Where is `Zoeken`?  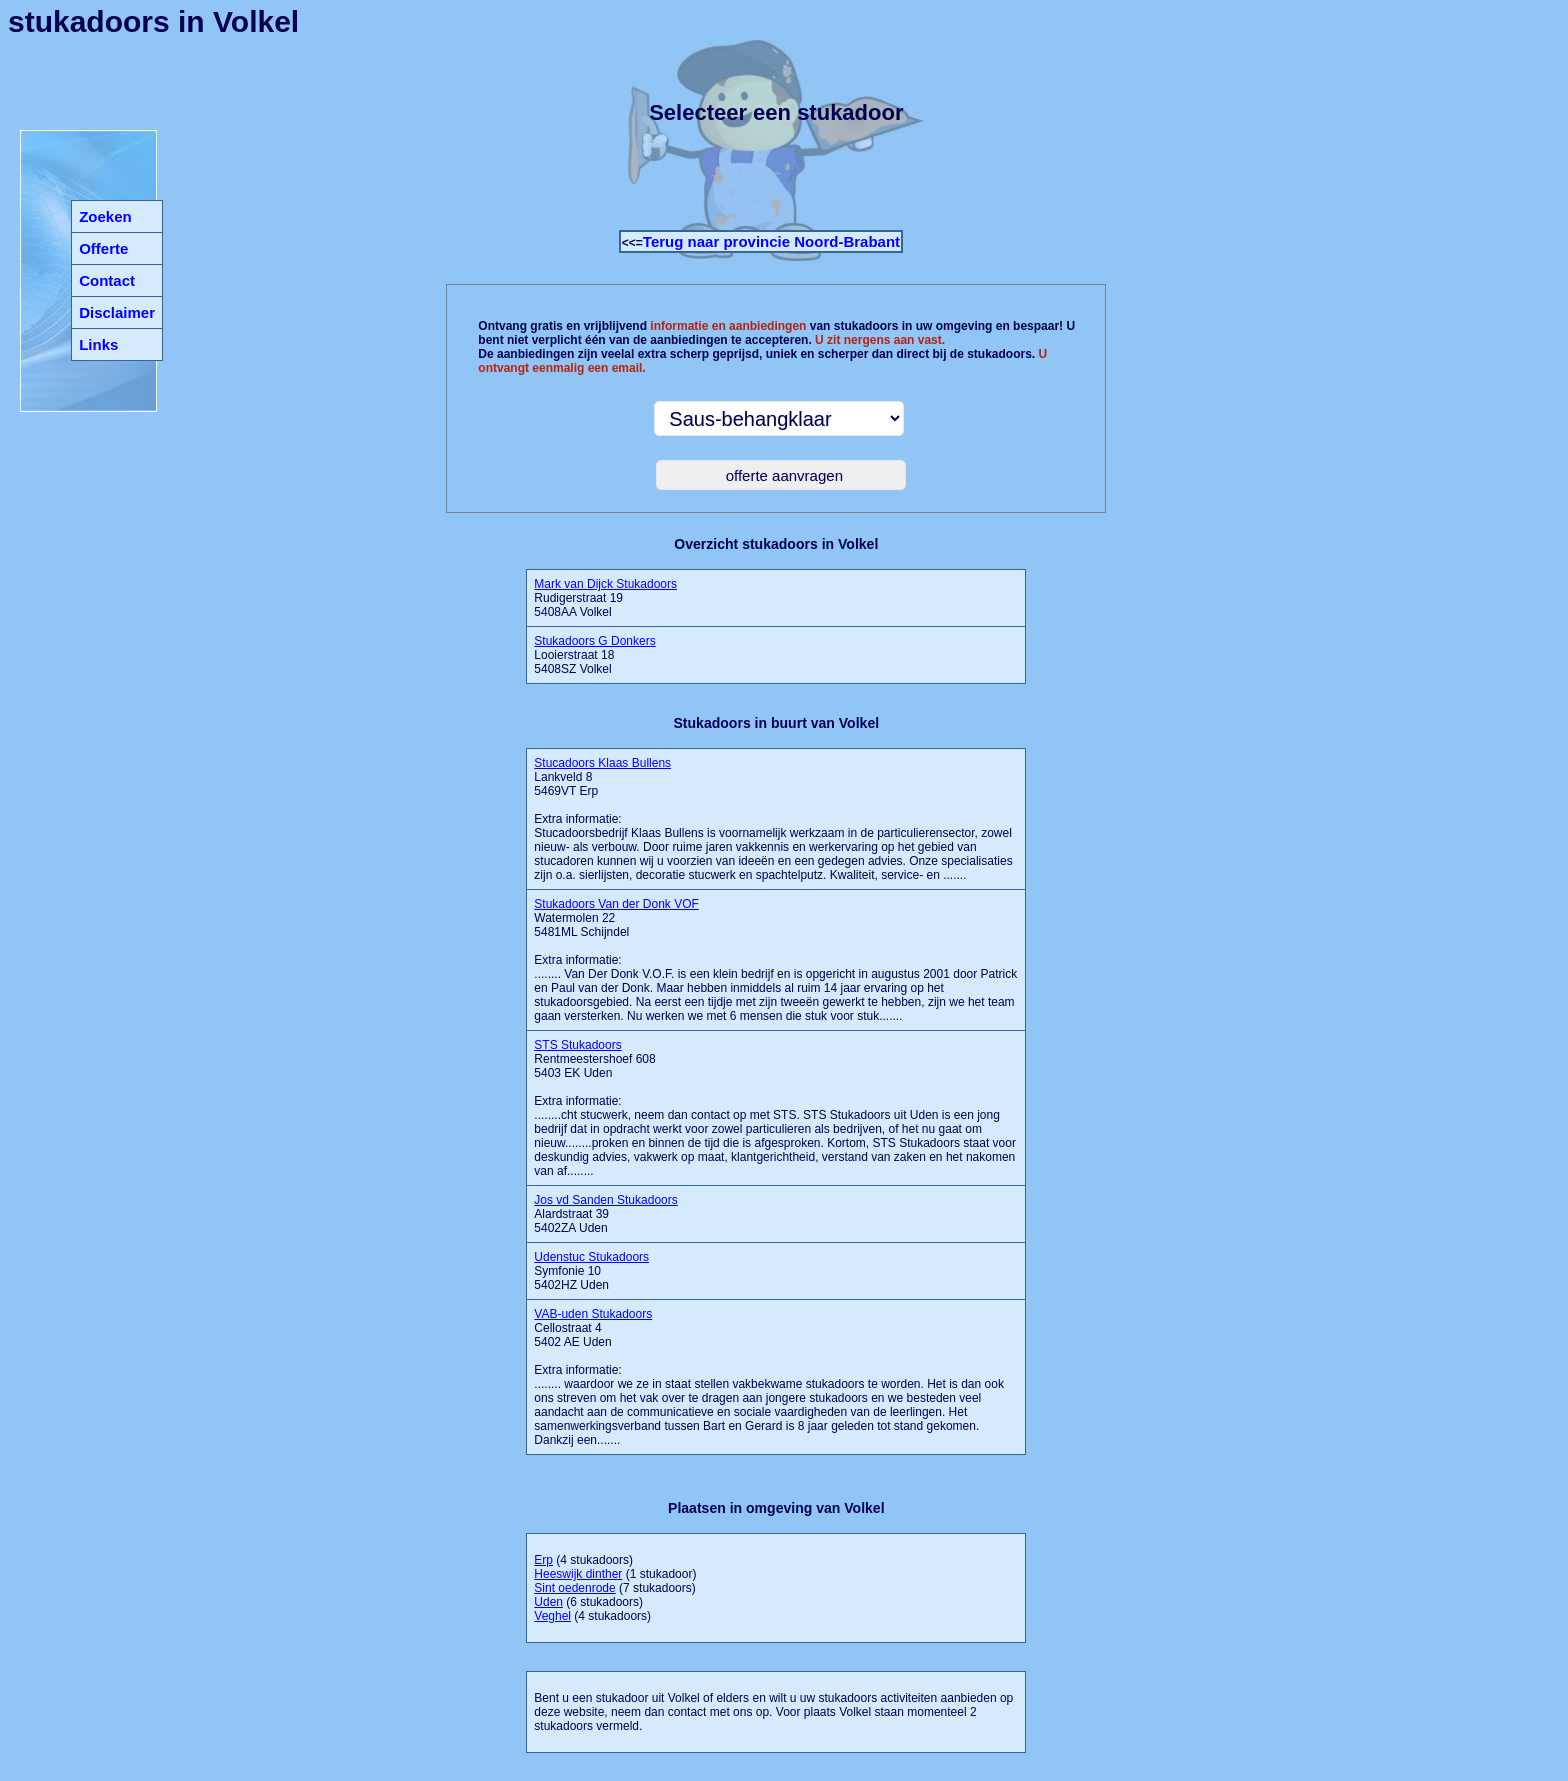 Zoeken is located at coordinates (105, 216).